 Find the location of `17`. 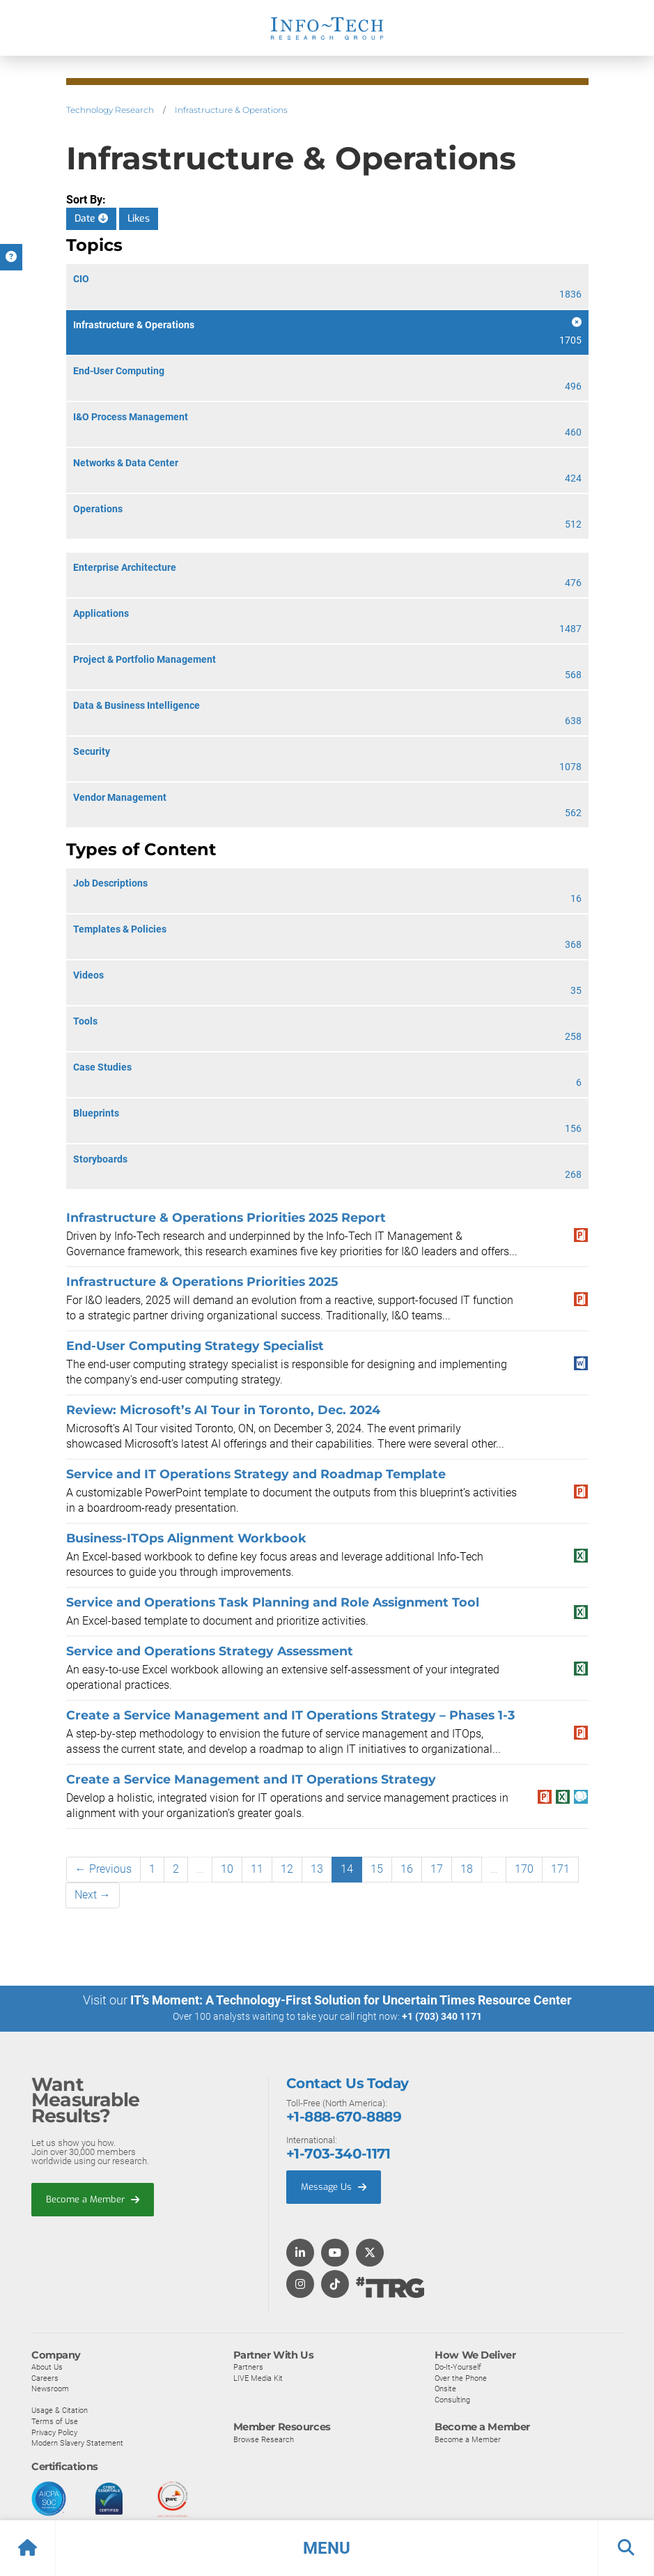

17 is located at coordinates (436, 1869).